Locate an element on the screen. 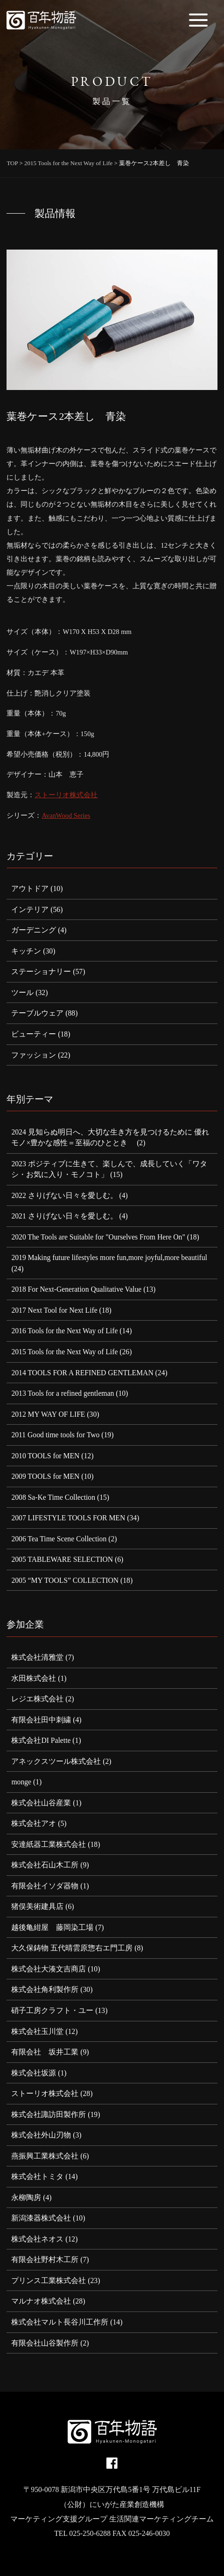  2010 TOOLS for MEN is located at coordinates (45, 1456).